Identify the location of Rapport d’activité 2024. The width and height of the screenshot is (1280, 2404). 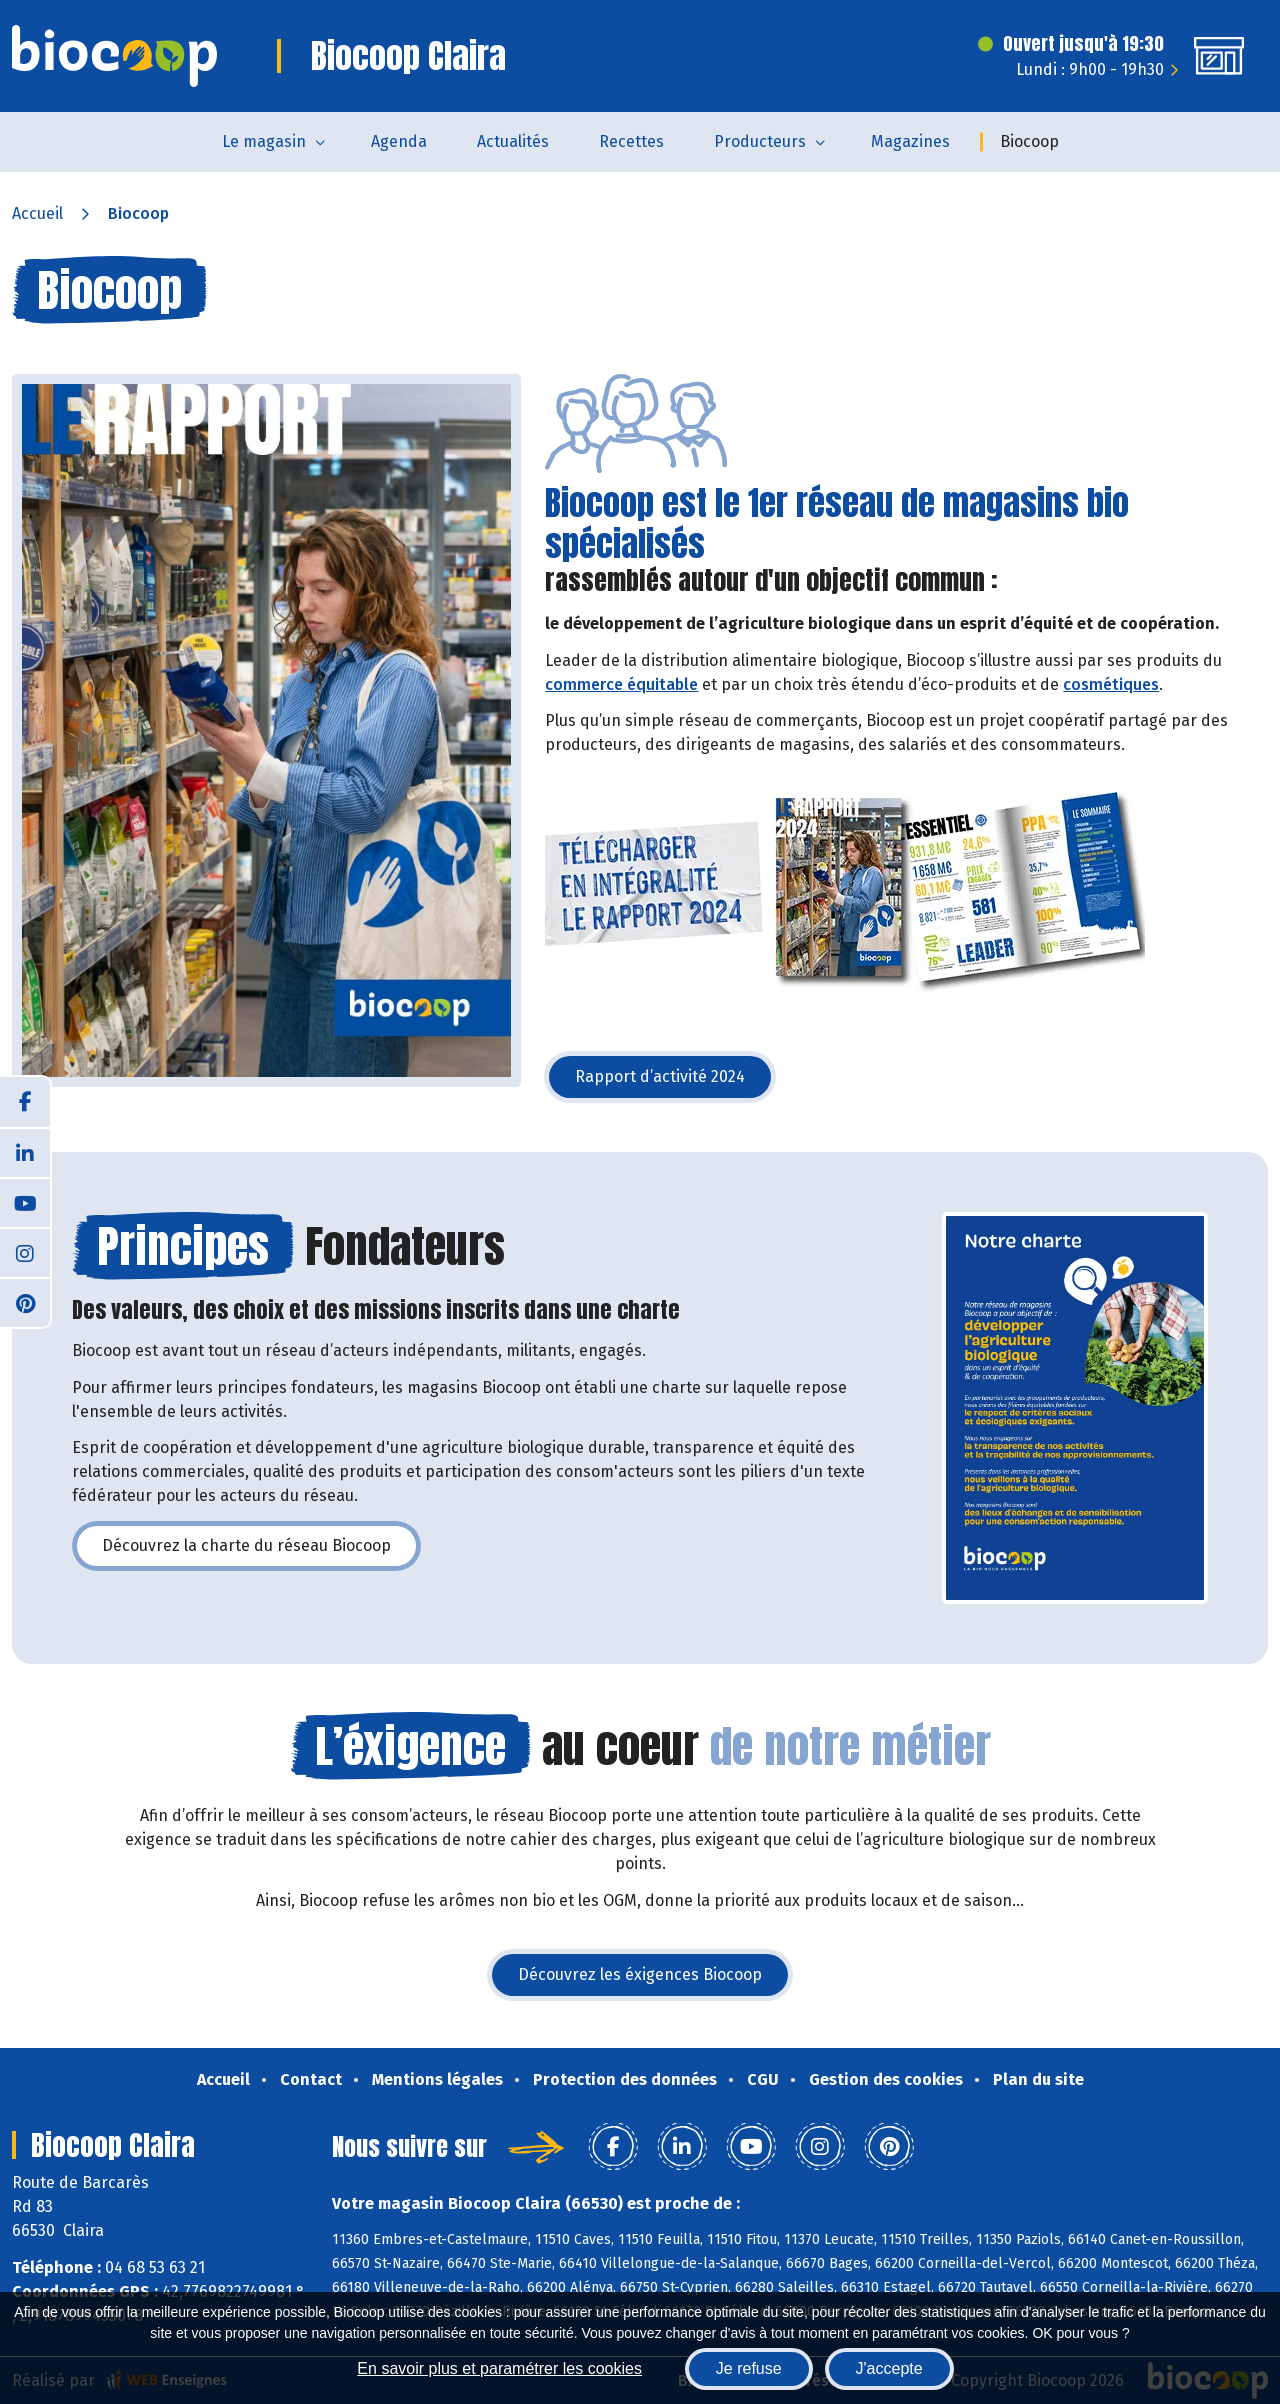
(675, 1082).